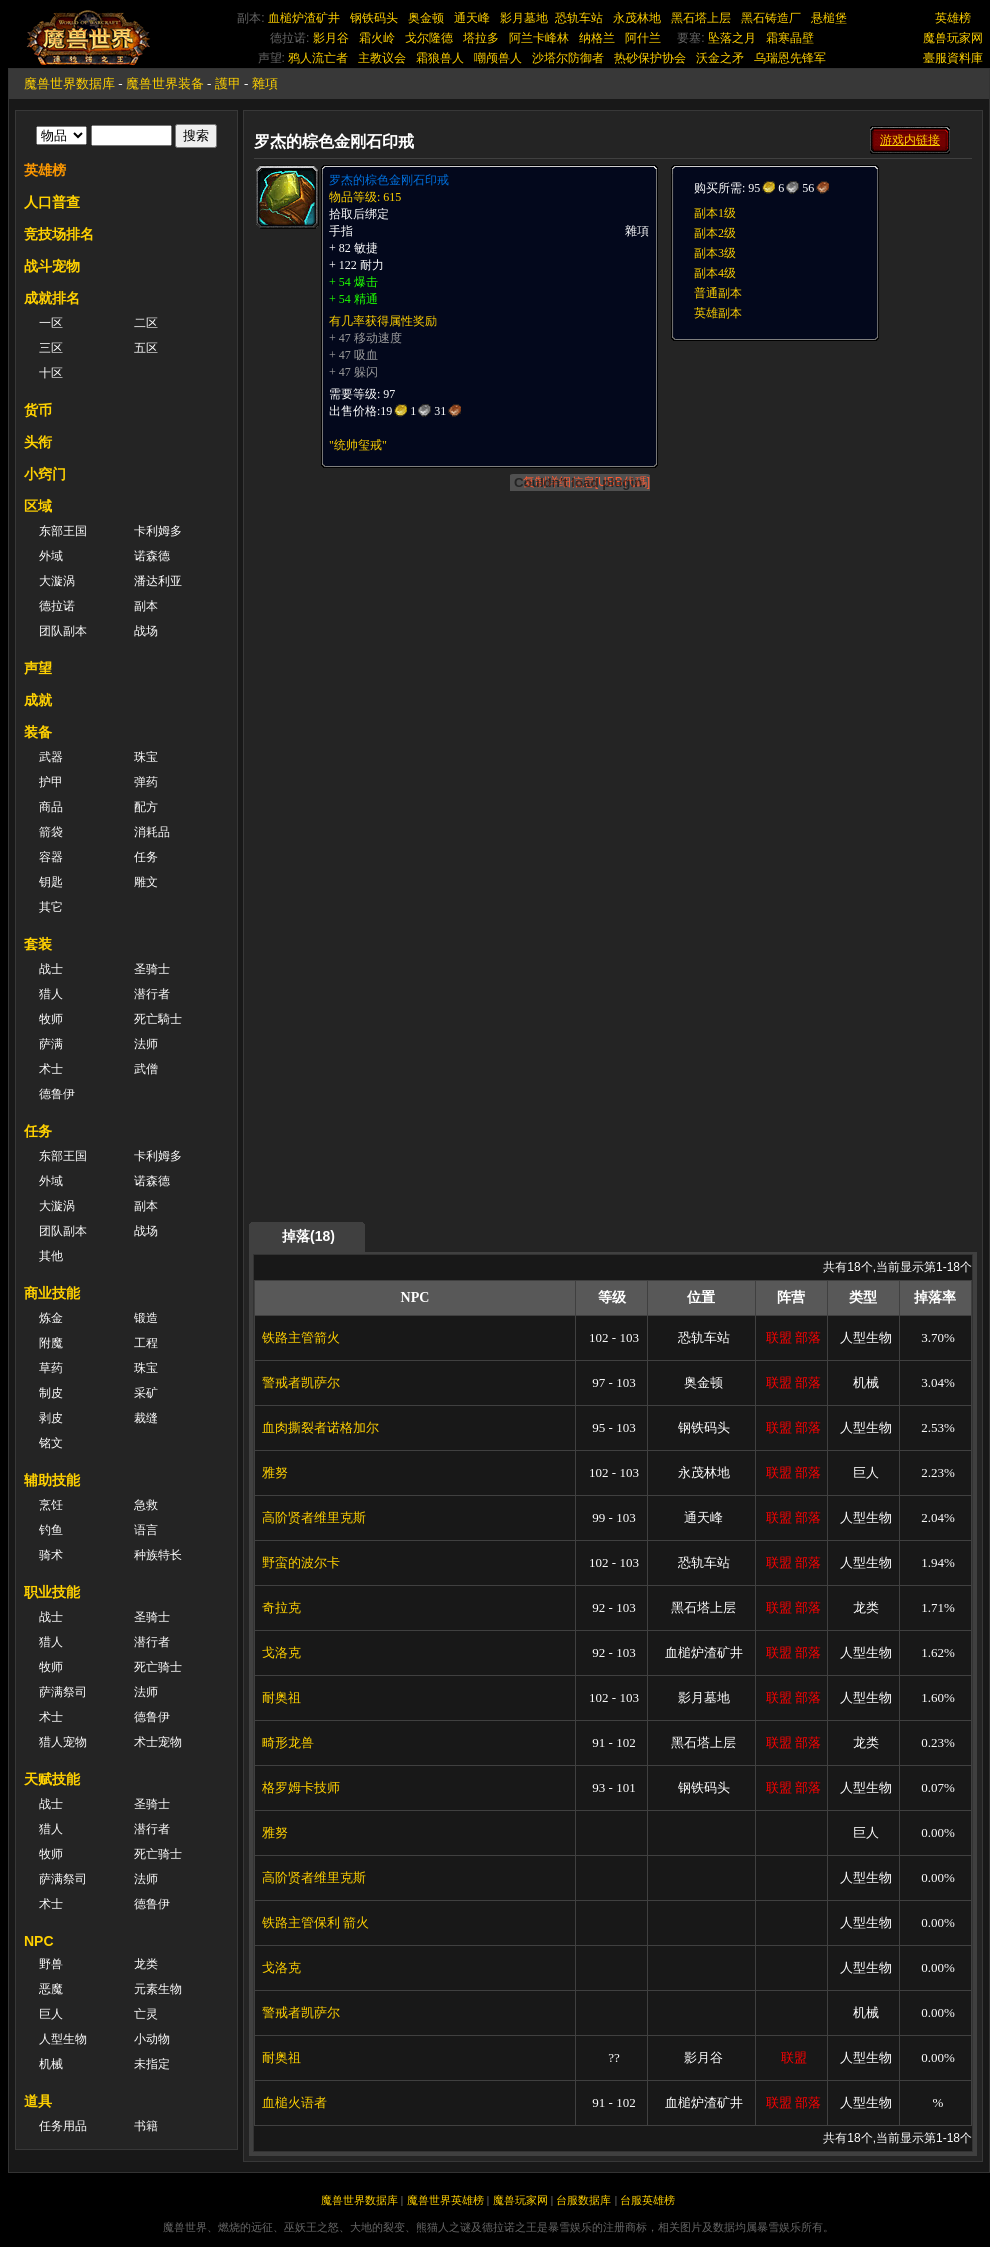 This screenshot has width=990, height=2247. Describe the element at coordinates (158, 1019) in the screenshot. I see `死亡騎士` at that location.